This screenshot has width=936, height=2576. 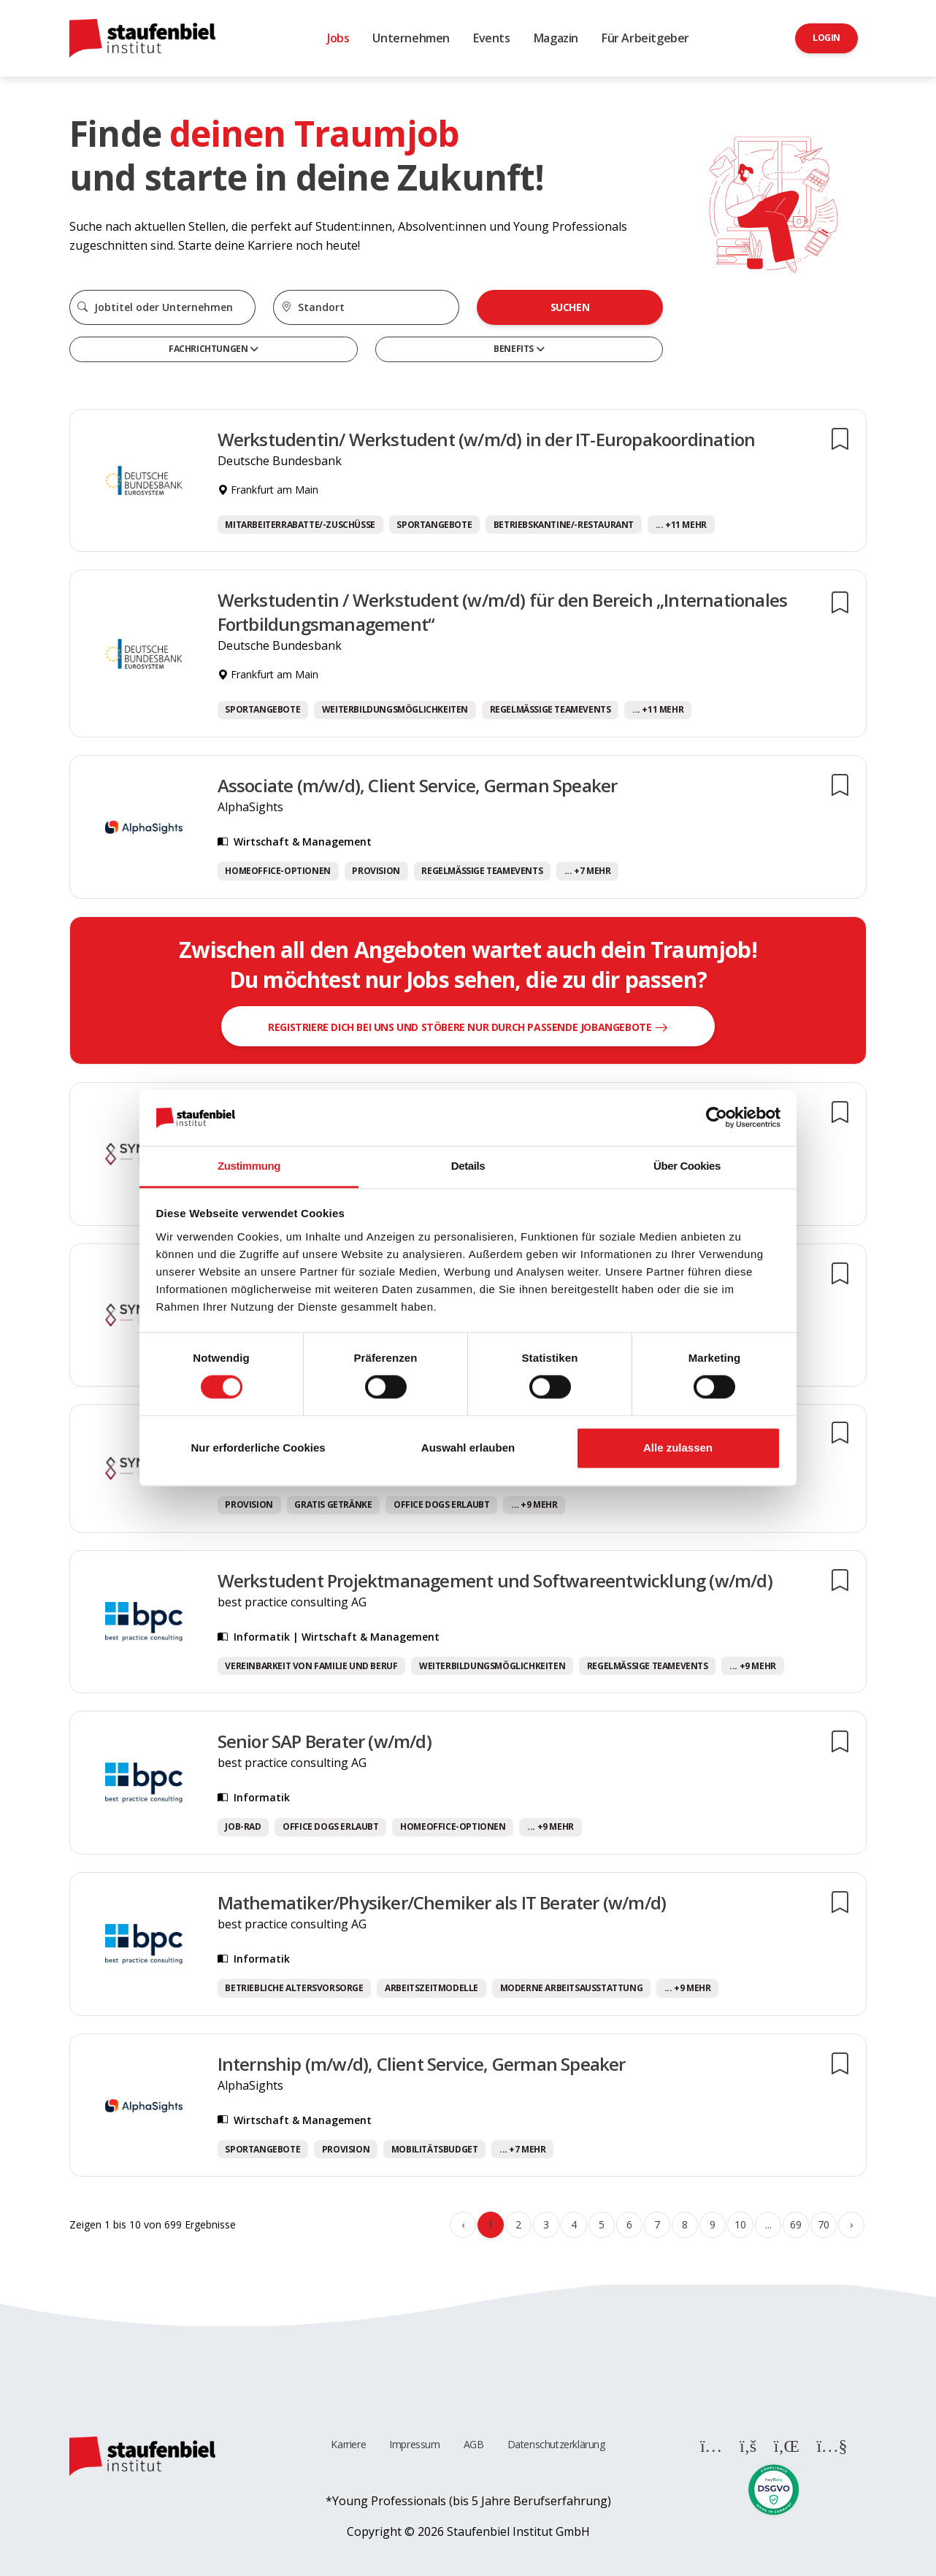 I want to click on Über Cookies [tab], so click(x=687, y=1165).